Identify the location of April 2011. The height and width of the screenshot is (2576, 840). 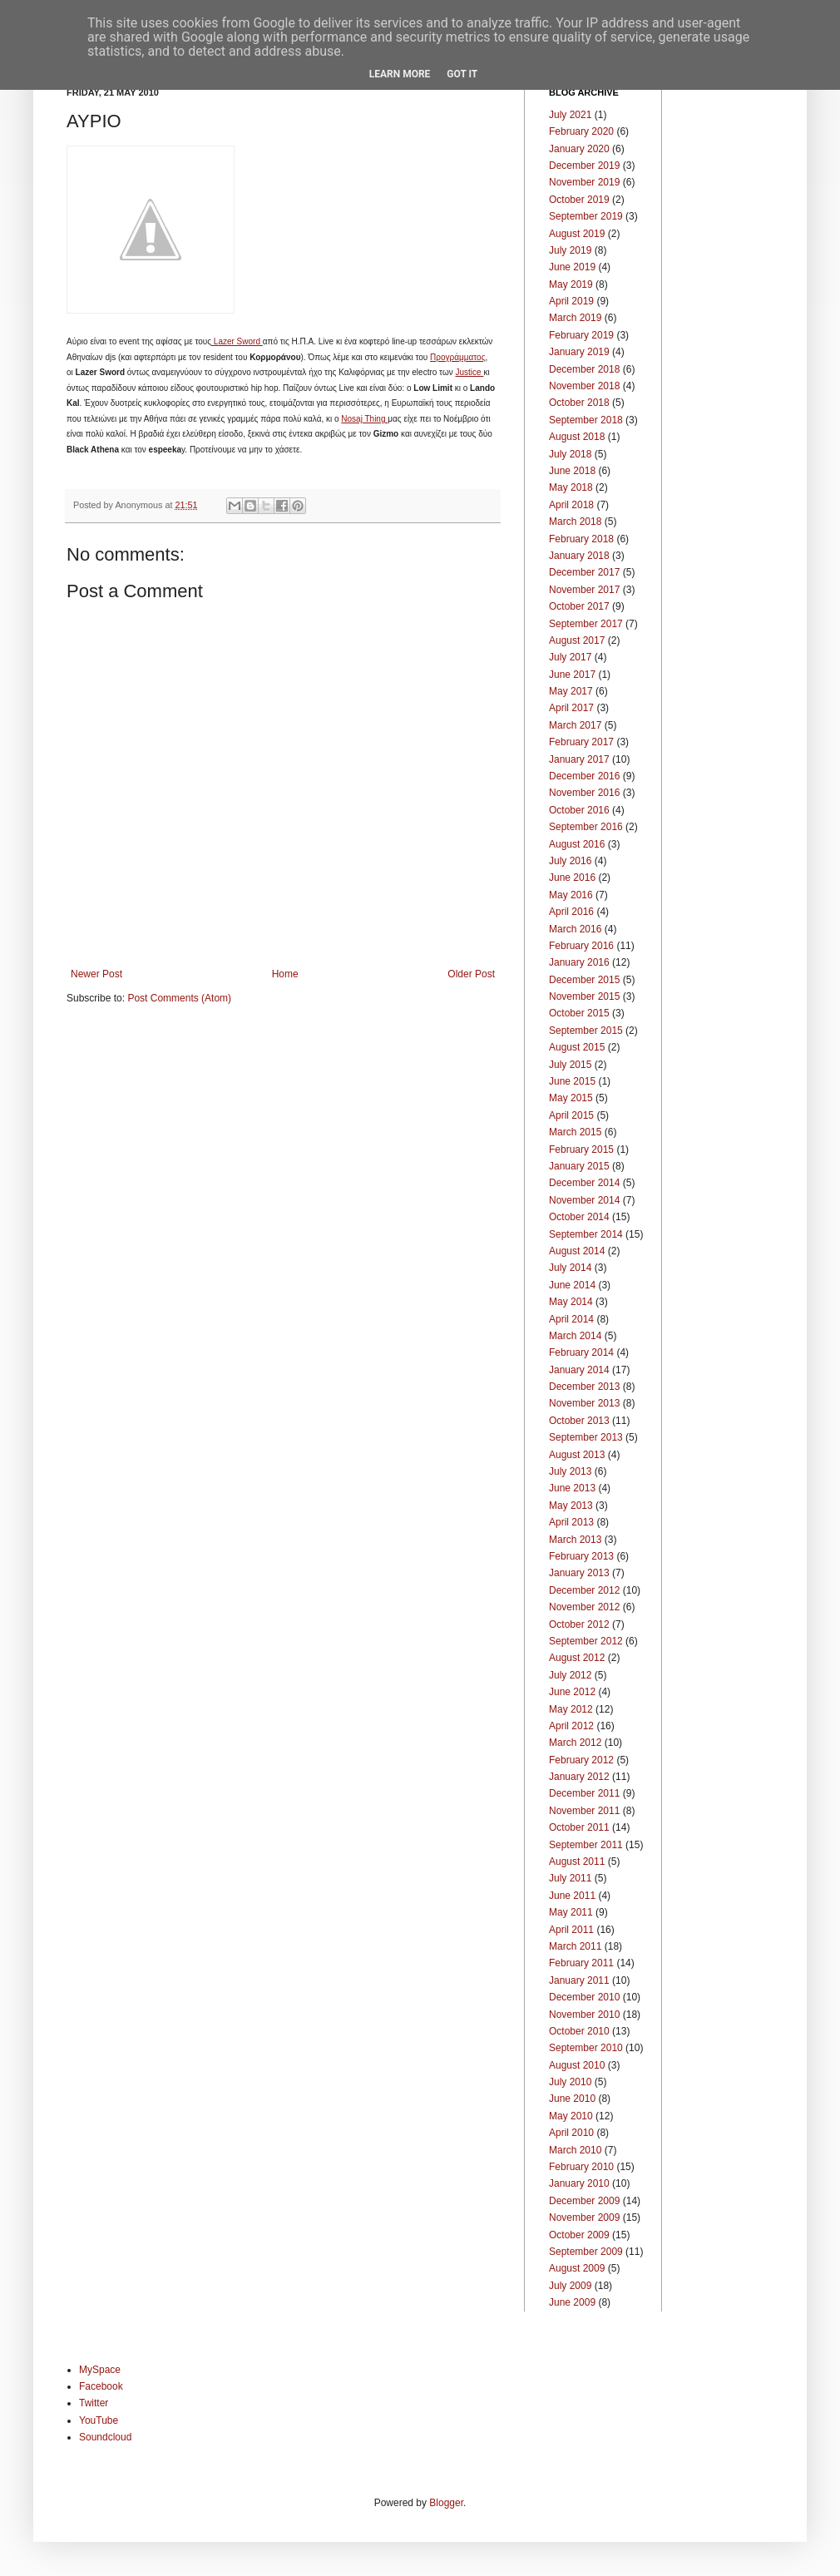
(571, 1930).